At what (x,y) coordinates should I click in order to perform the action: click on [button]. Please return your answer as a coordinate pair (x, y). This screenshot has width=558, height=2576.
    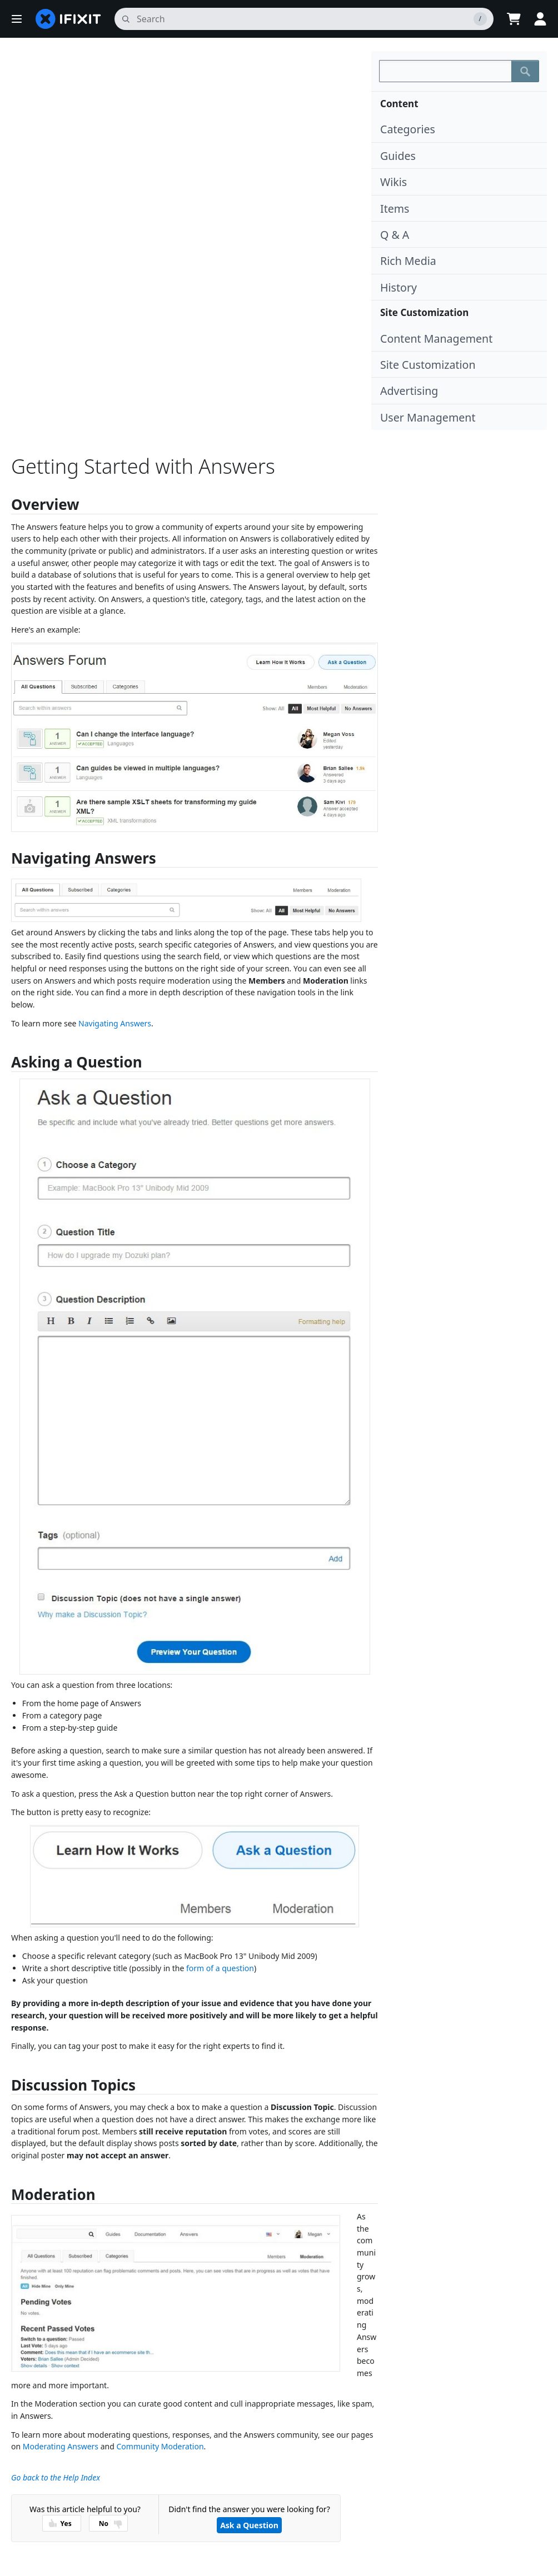
    Looking at the image, I should click on (17, 19).